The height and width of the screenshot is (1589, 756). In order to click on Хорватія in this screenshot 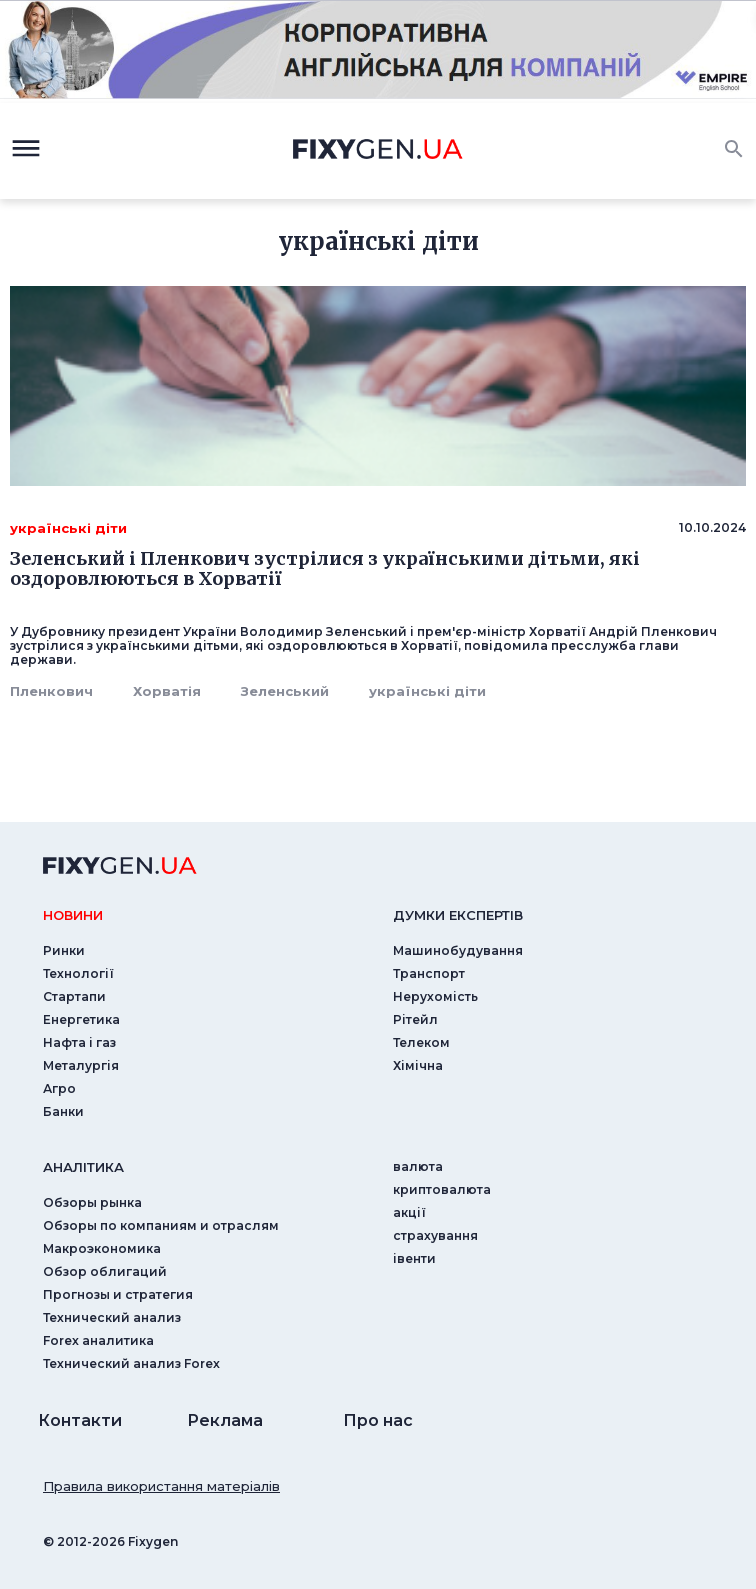, I will do `click(167, 691)`.